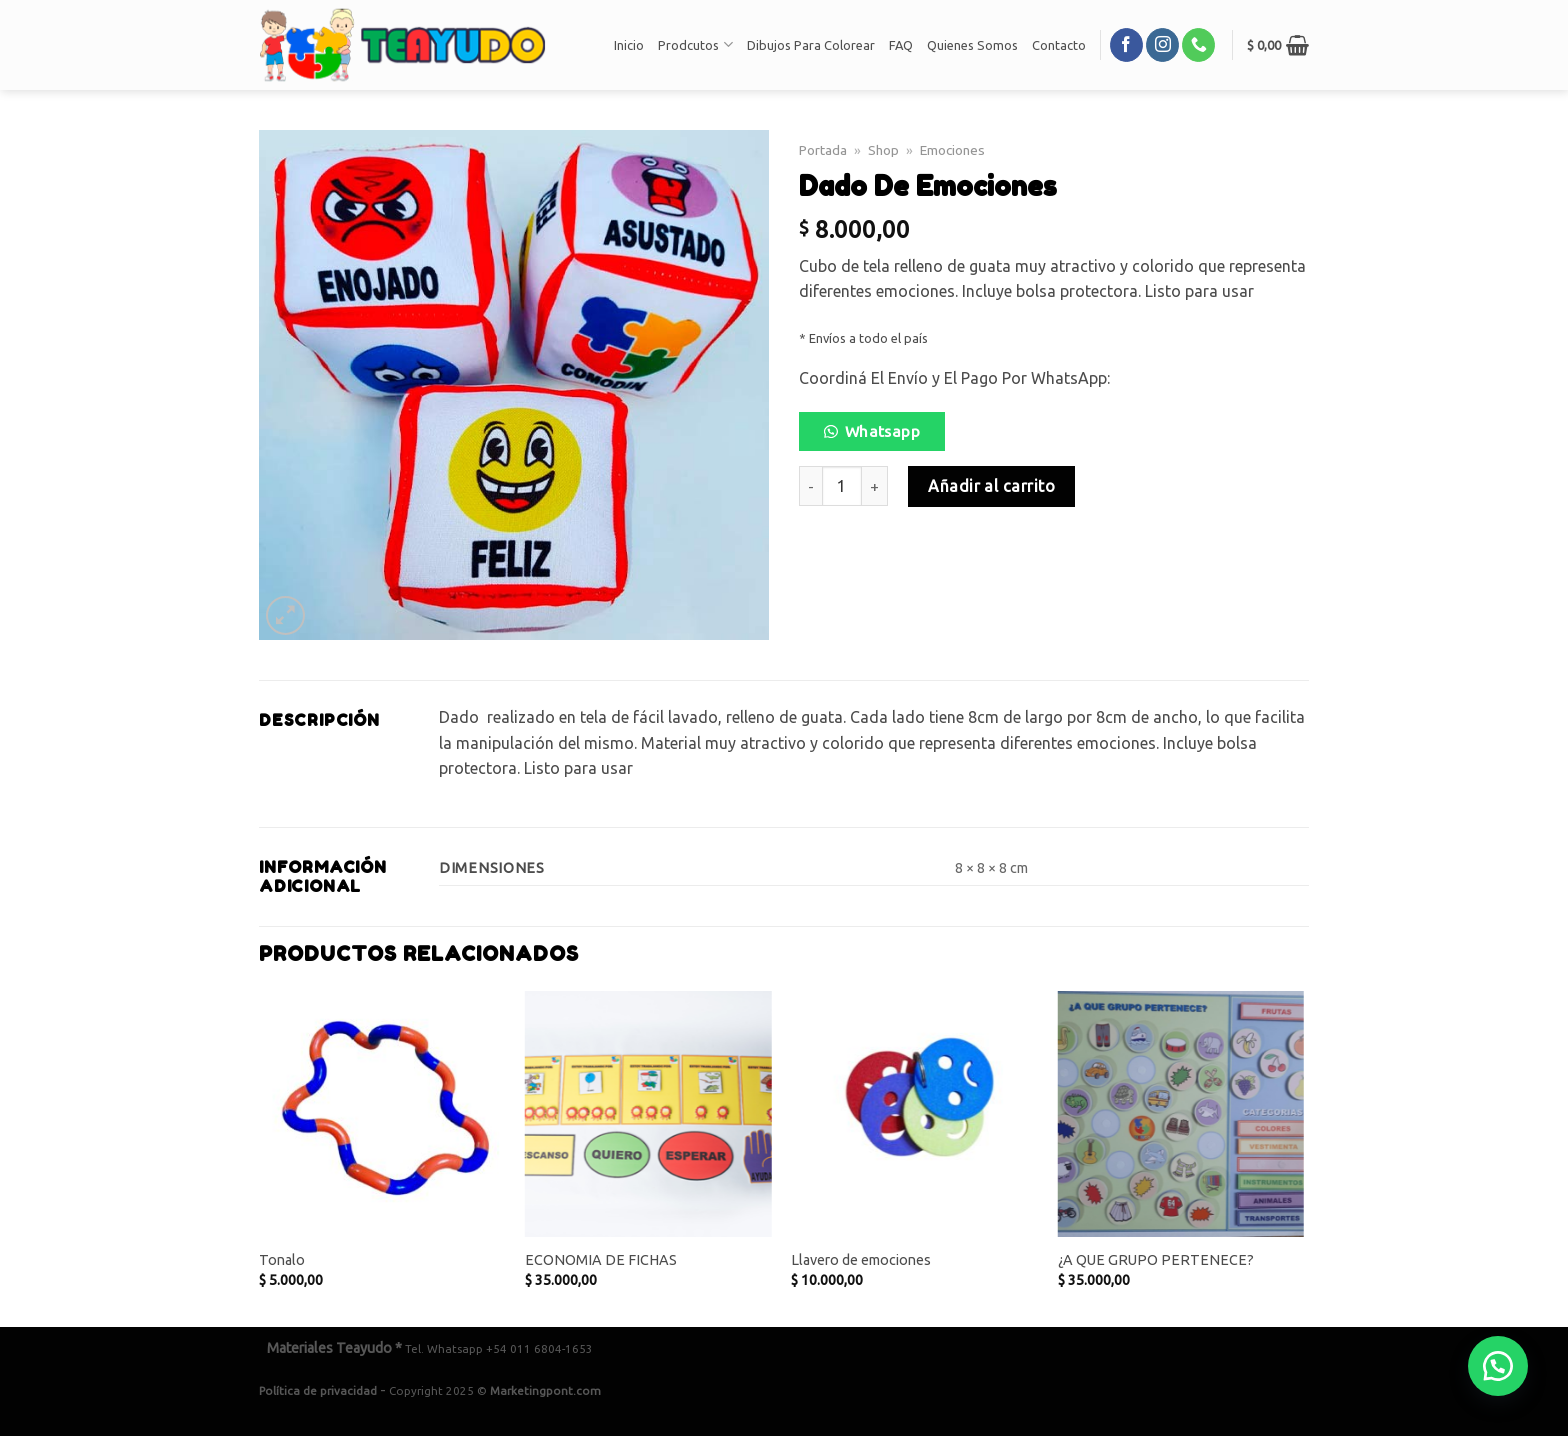 The height and width of the screenshot is (1436, 1568). I want to click on Dibujos Para Colorear, so click(811, 45).